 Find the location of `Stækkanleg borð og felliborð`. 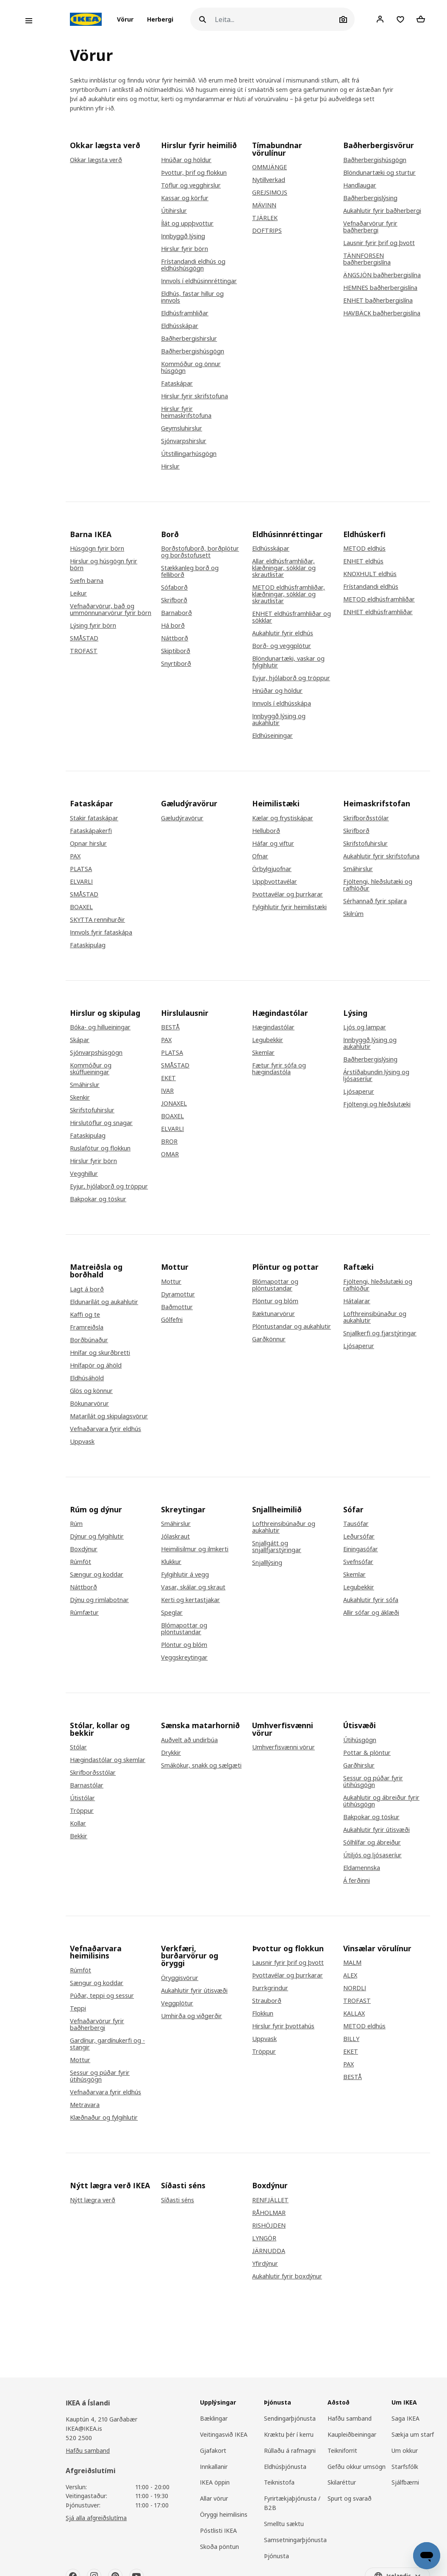

Stækkanleg borð og felliborð is located at coordinates (190, 571).